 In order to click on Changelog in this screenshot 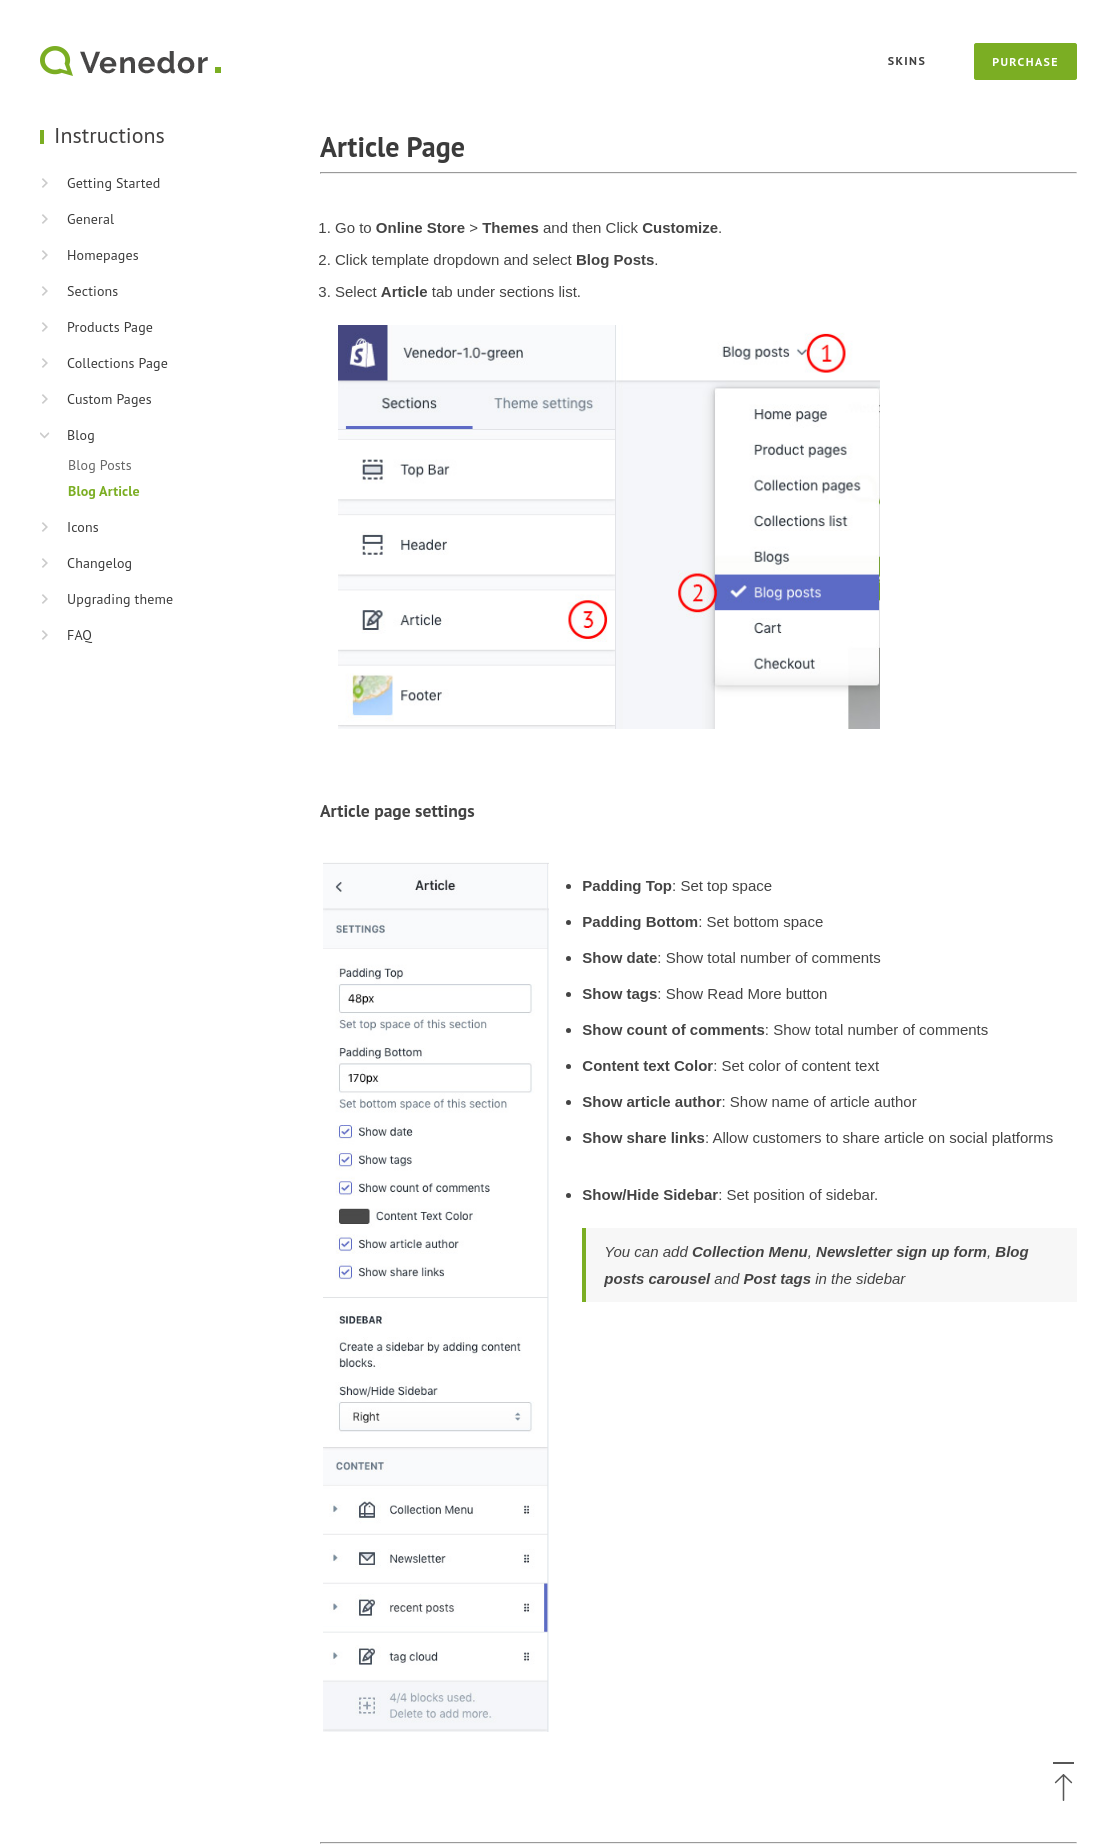, I will do `click(99, 563)`.